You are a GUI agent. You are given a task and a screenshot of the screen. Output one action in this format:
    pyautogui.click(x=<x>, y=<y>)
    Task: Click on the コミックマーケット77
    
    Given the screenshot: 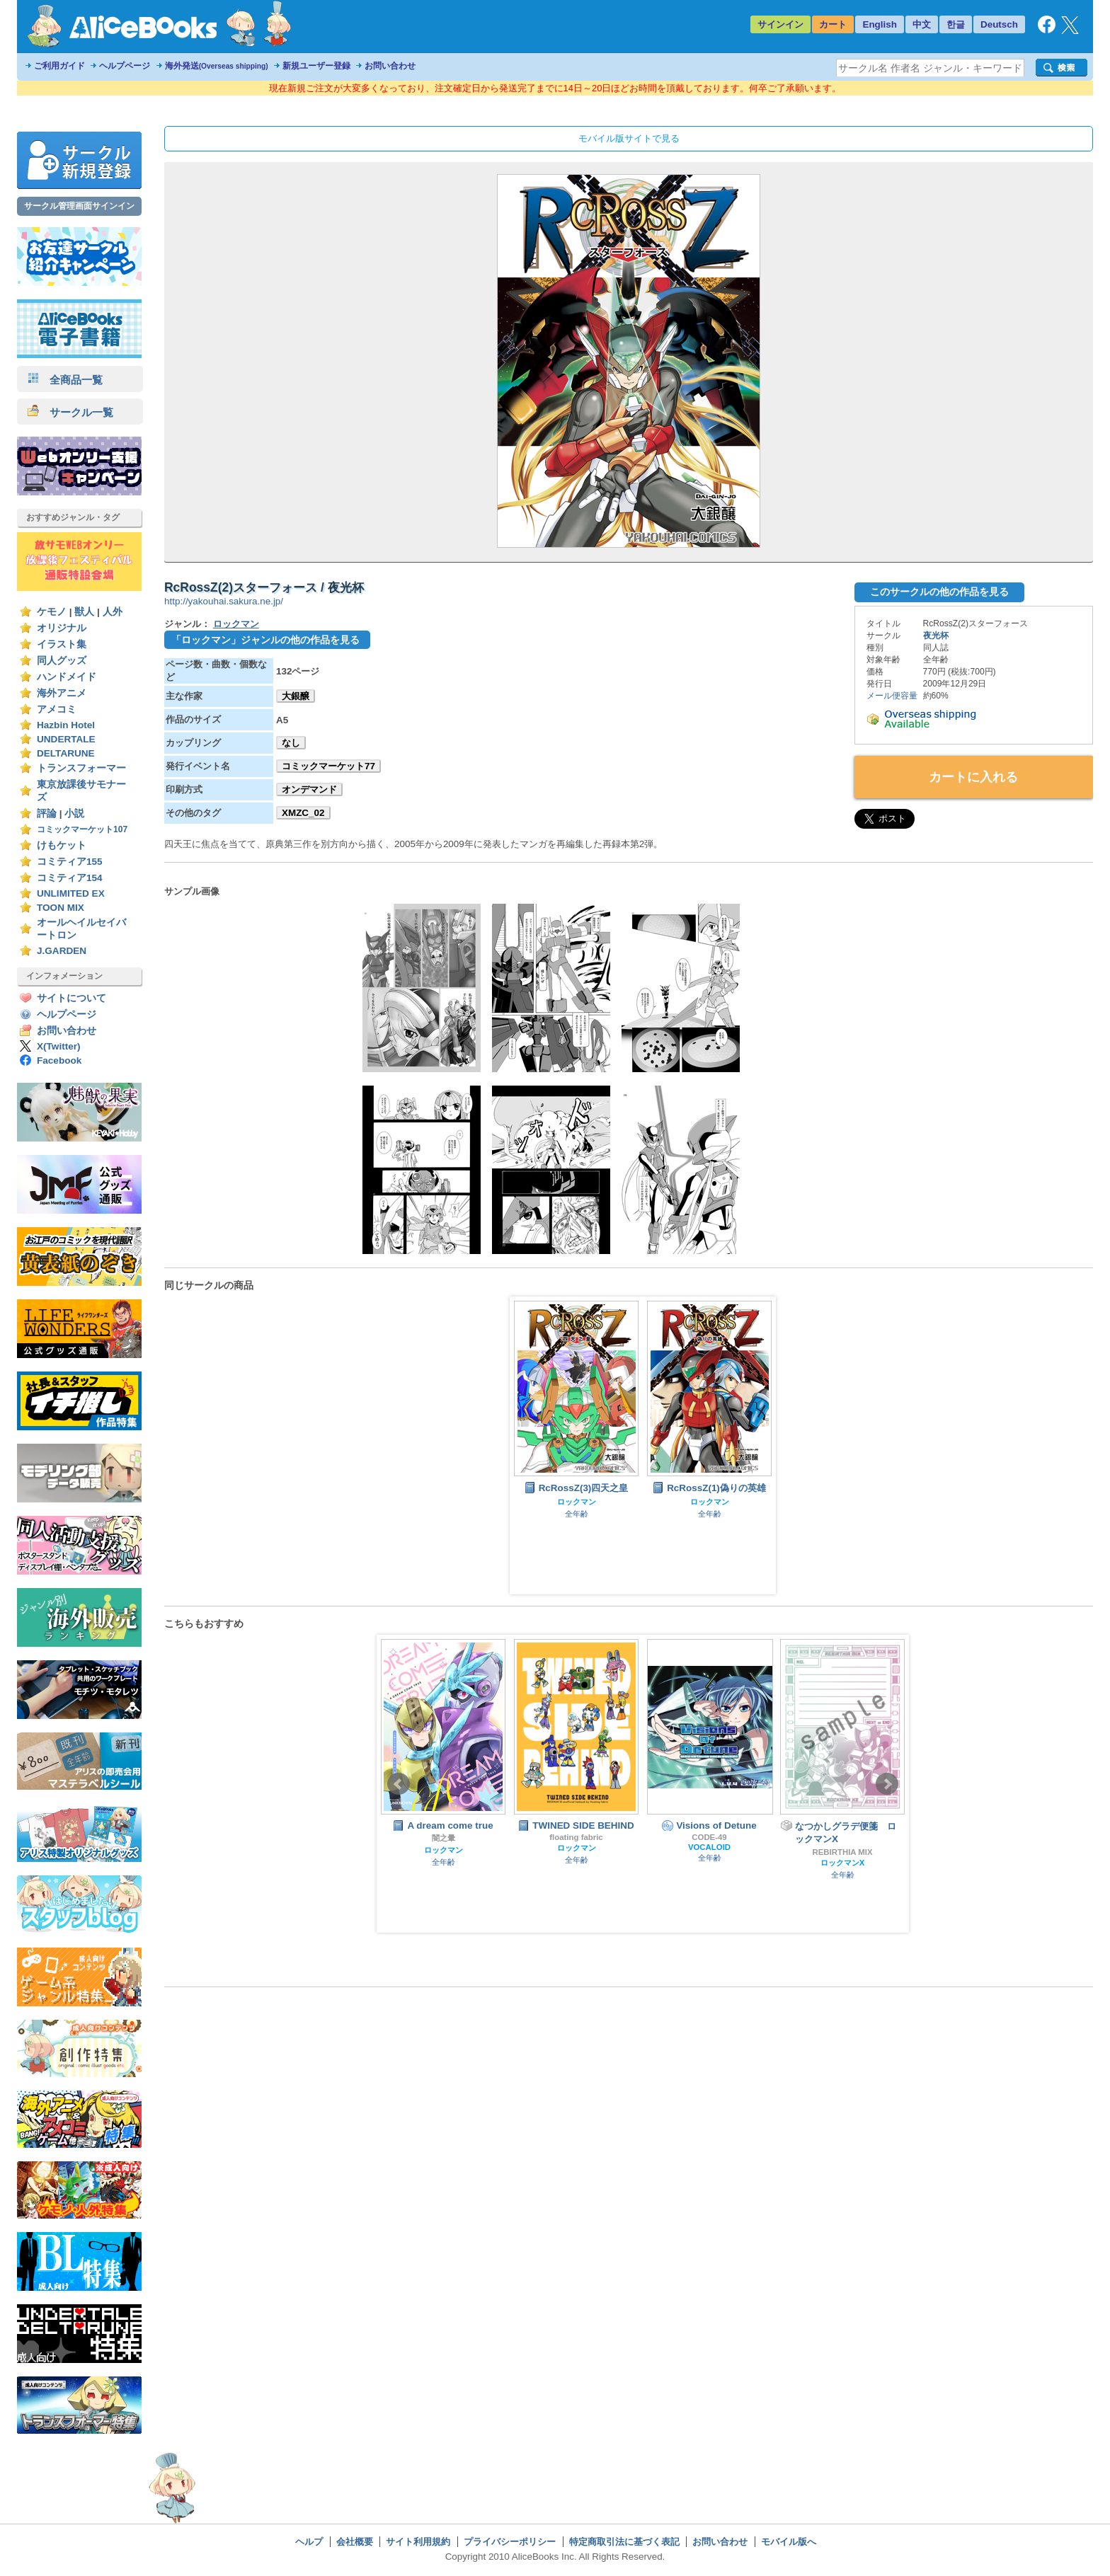 What is the action you would take?
    pyautogui.click(x=328, y=766)
    